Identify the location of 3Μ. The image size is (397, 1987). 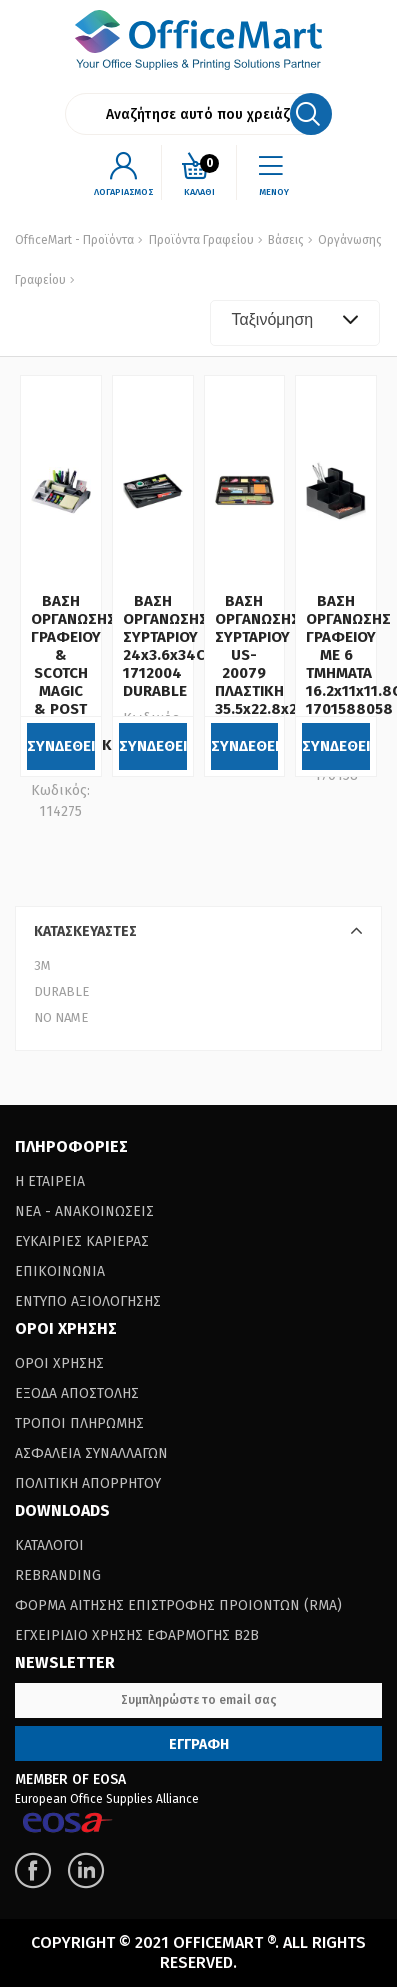
(42, 965).